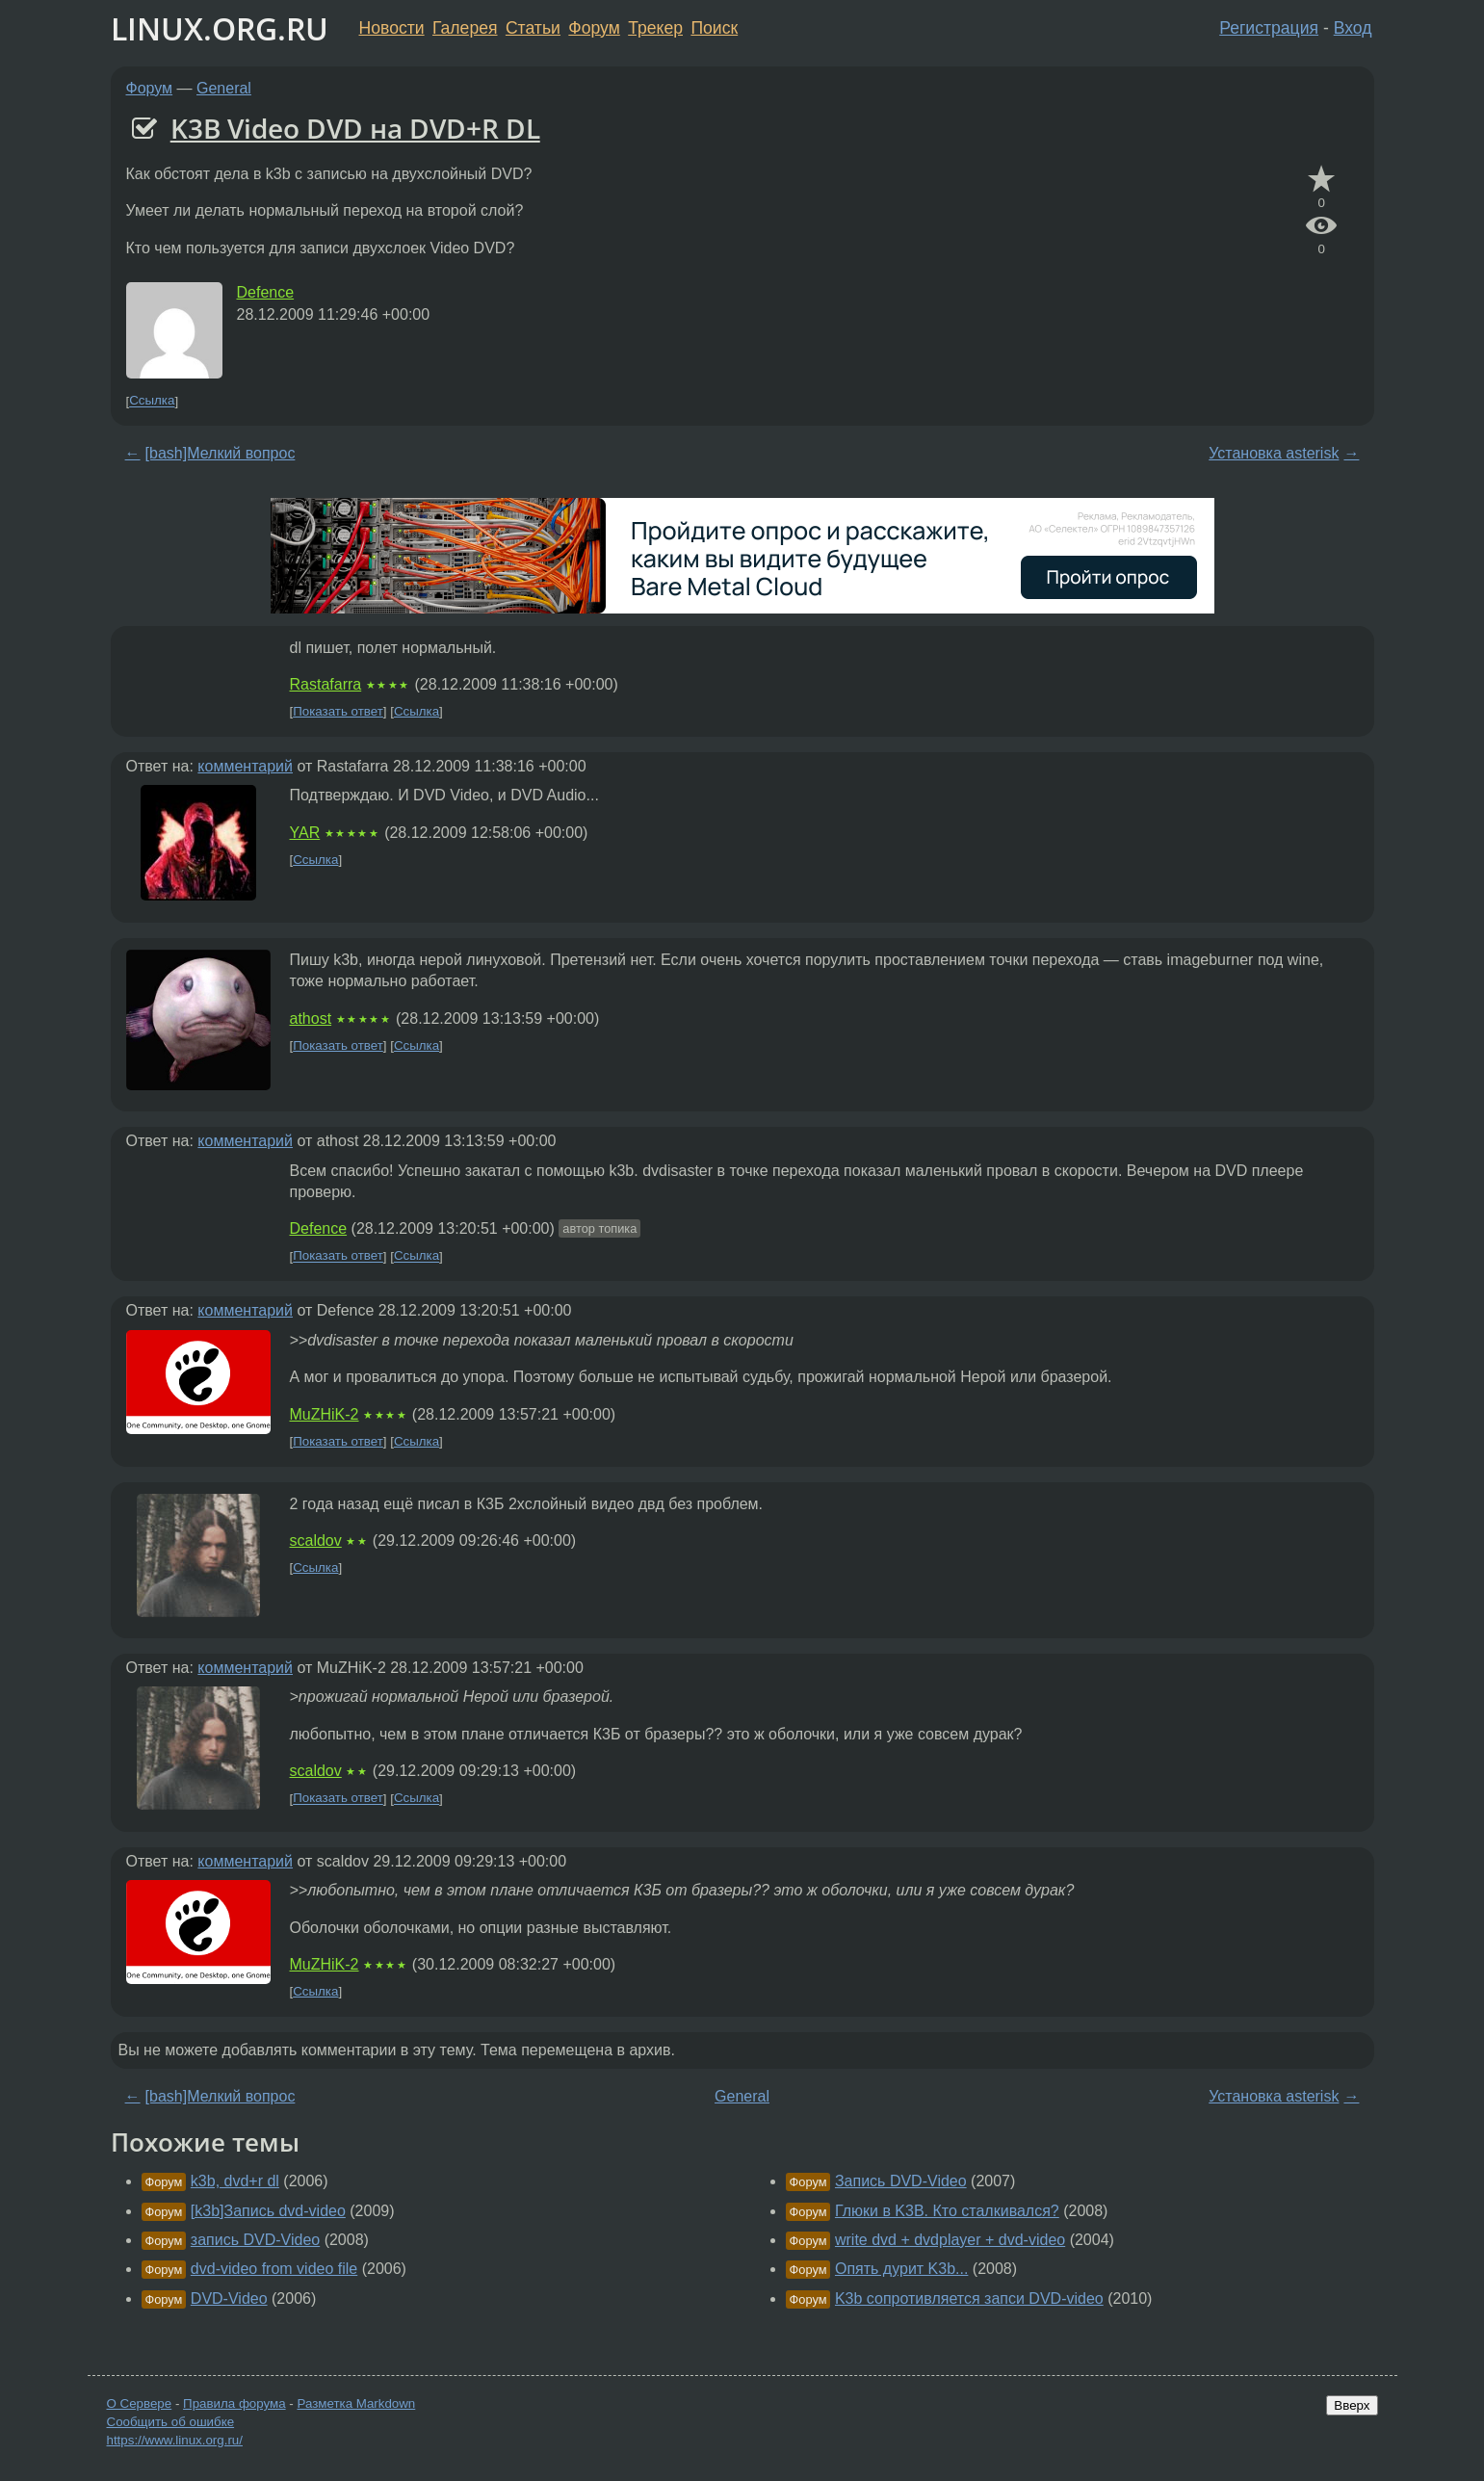  What do you see at coordinates (274, 2268) in the screenshot?
I see `dvd-video from video file` at bounding box center [274, 2268].